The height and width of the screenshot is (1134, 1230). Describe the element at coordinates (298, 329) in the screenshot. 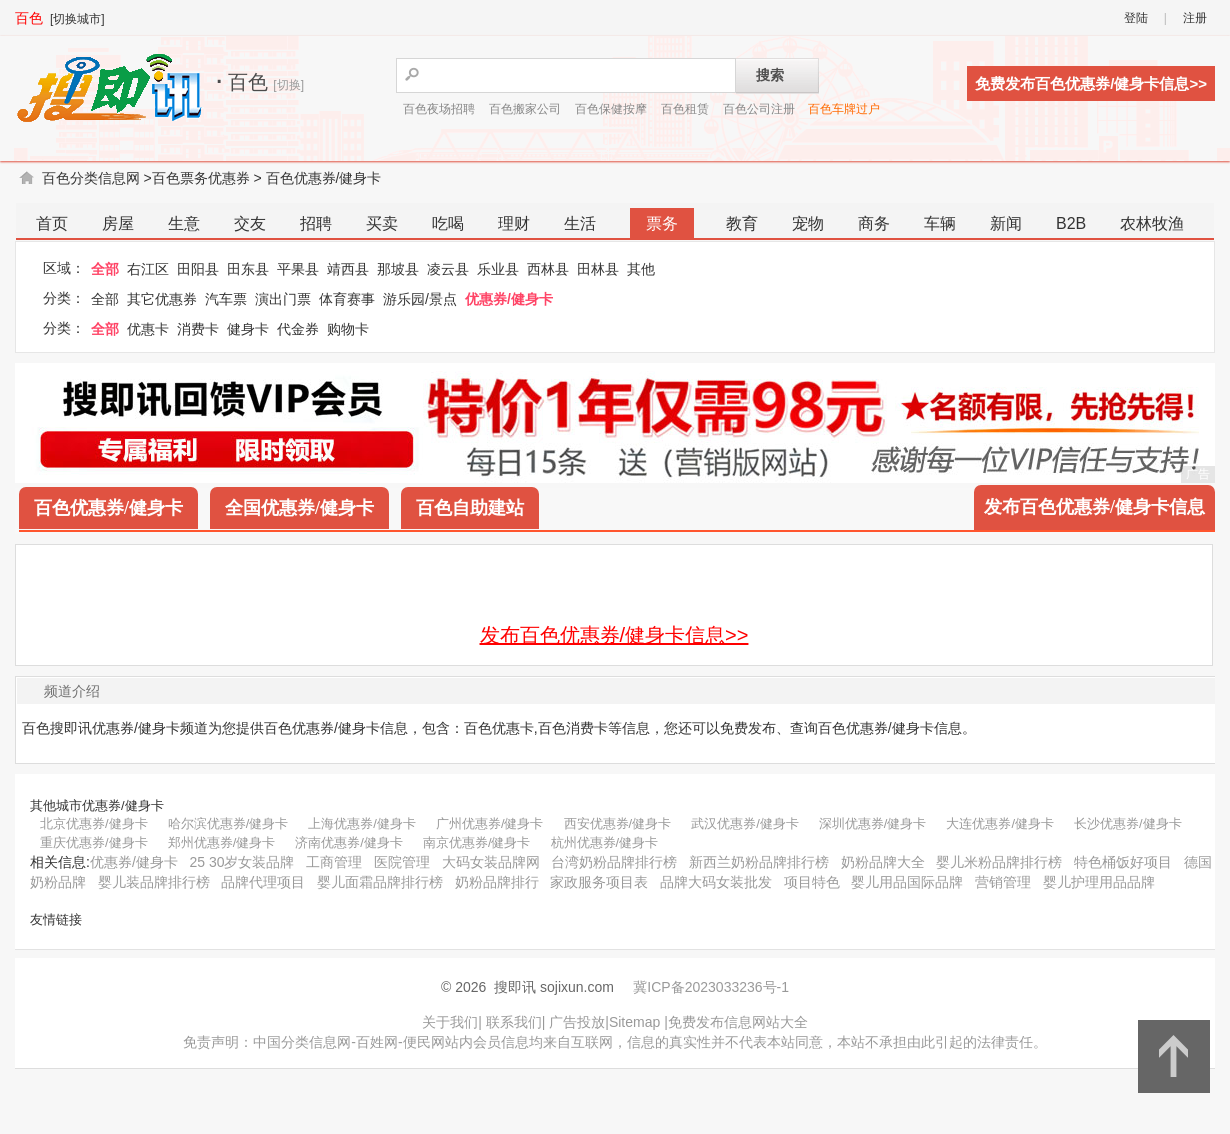

I see `代金券` at that location.